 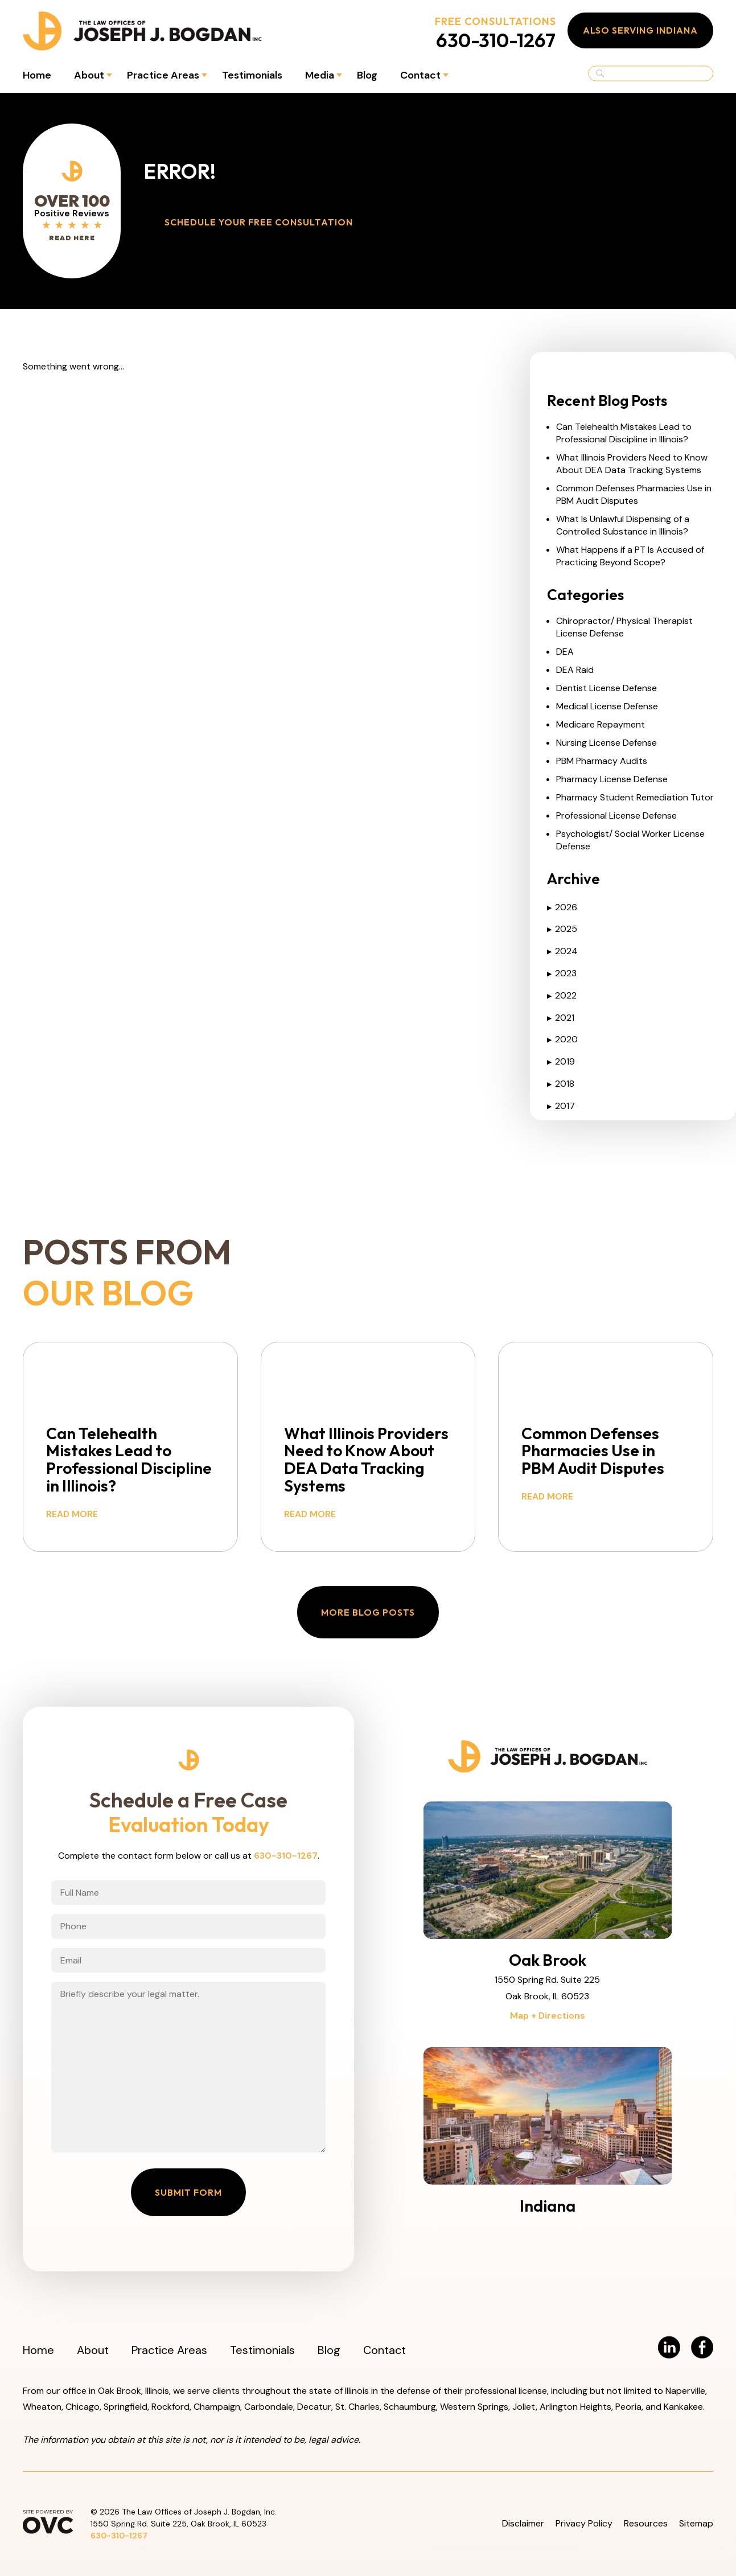 What do you see at coordinates (635, 797) in the screenshot?
I see `Pharmacy Student Remediation Tutor` at bounding box center [635, 797].